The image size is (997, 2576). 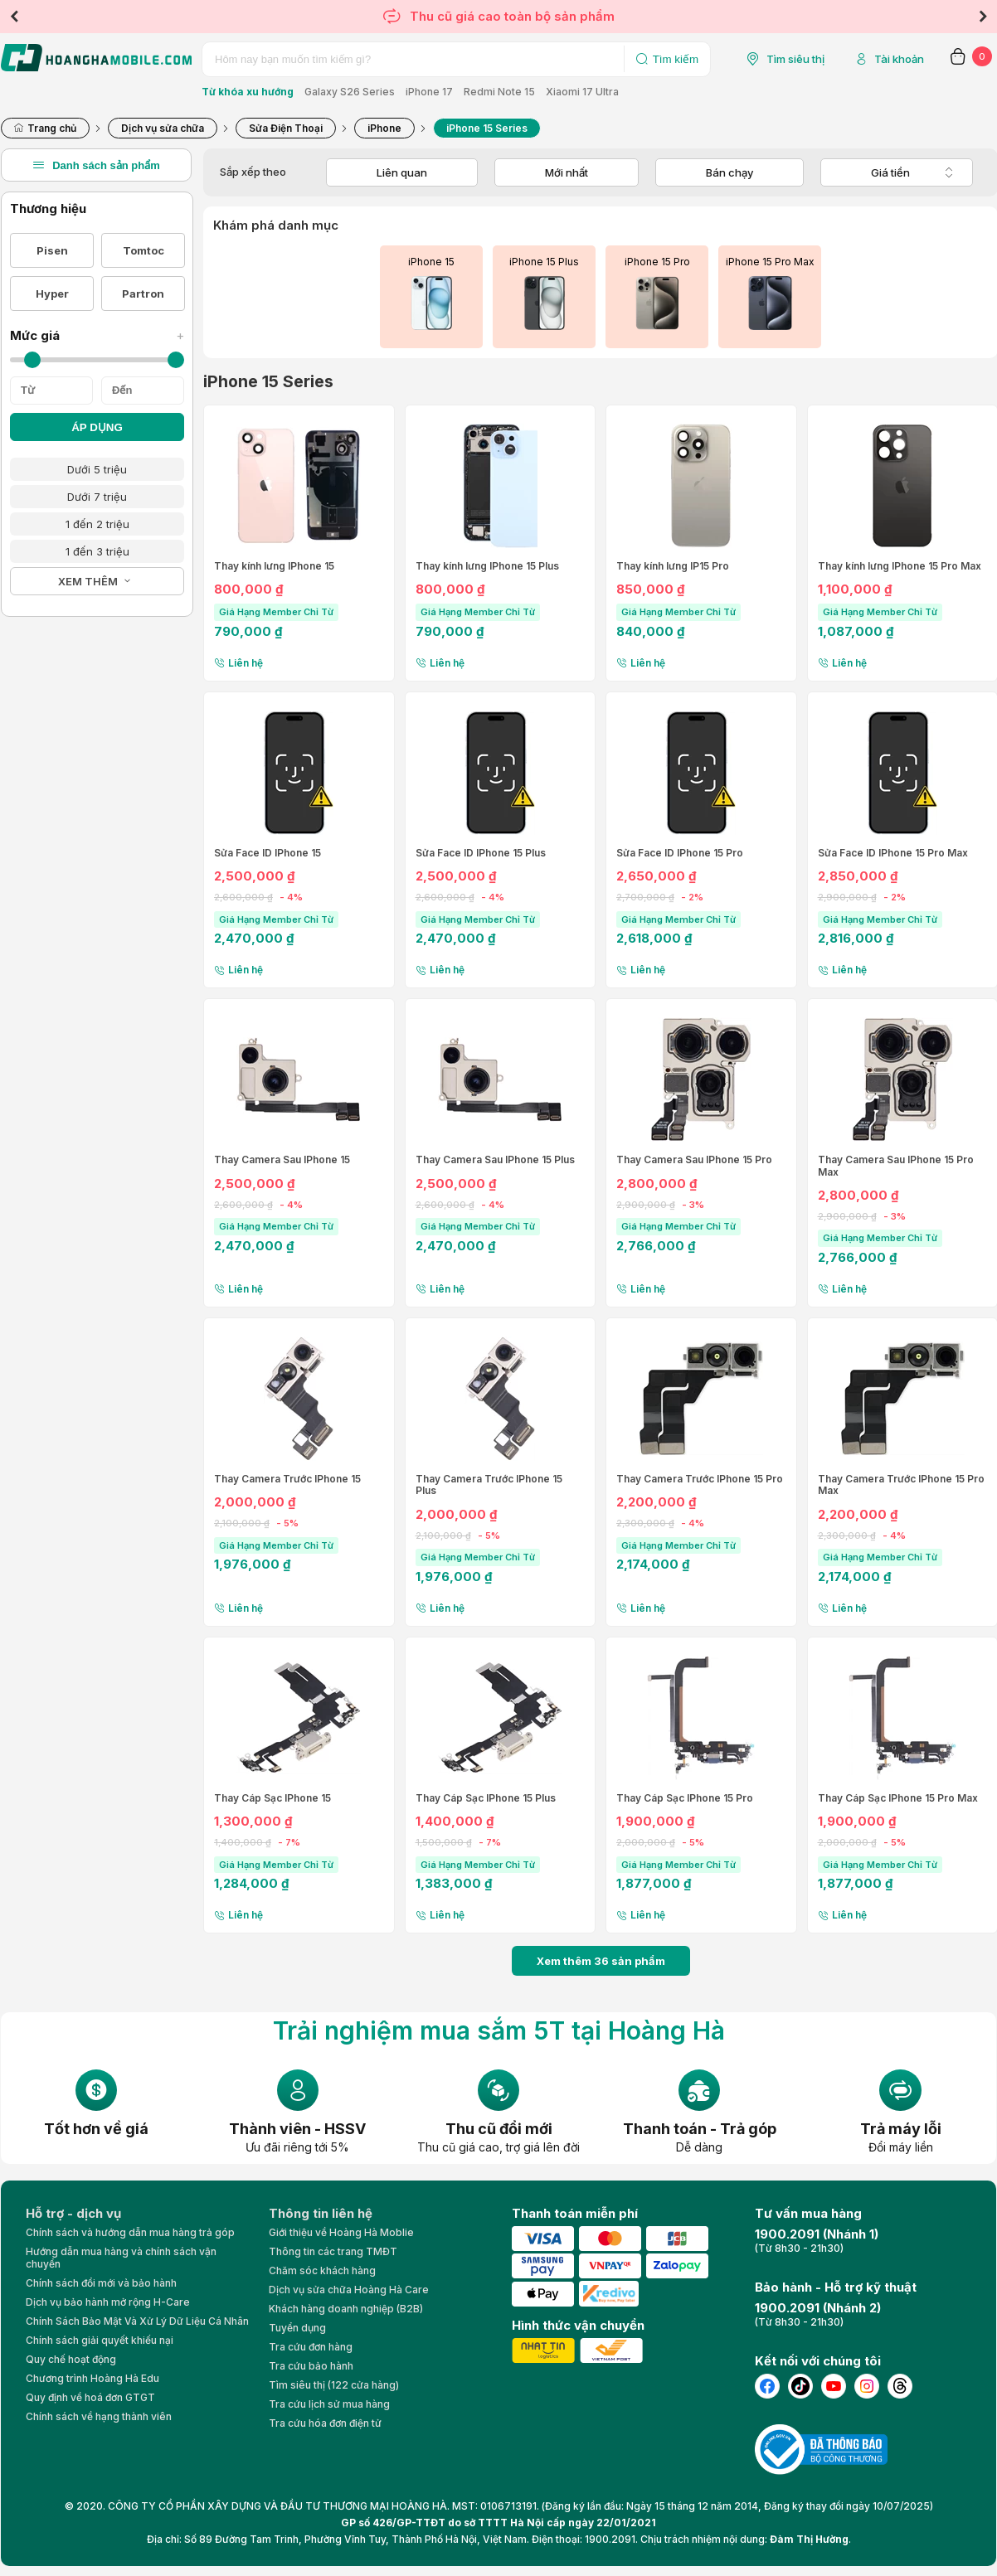 I want to click on Previous, so click(x=14, y=16).